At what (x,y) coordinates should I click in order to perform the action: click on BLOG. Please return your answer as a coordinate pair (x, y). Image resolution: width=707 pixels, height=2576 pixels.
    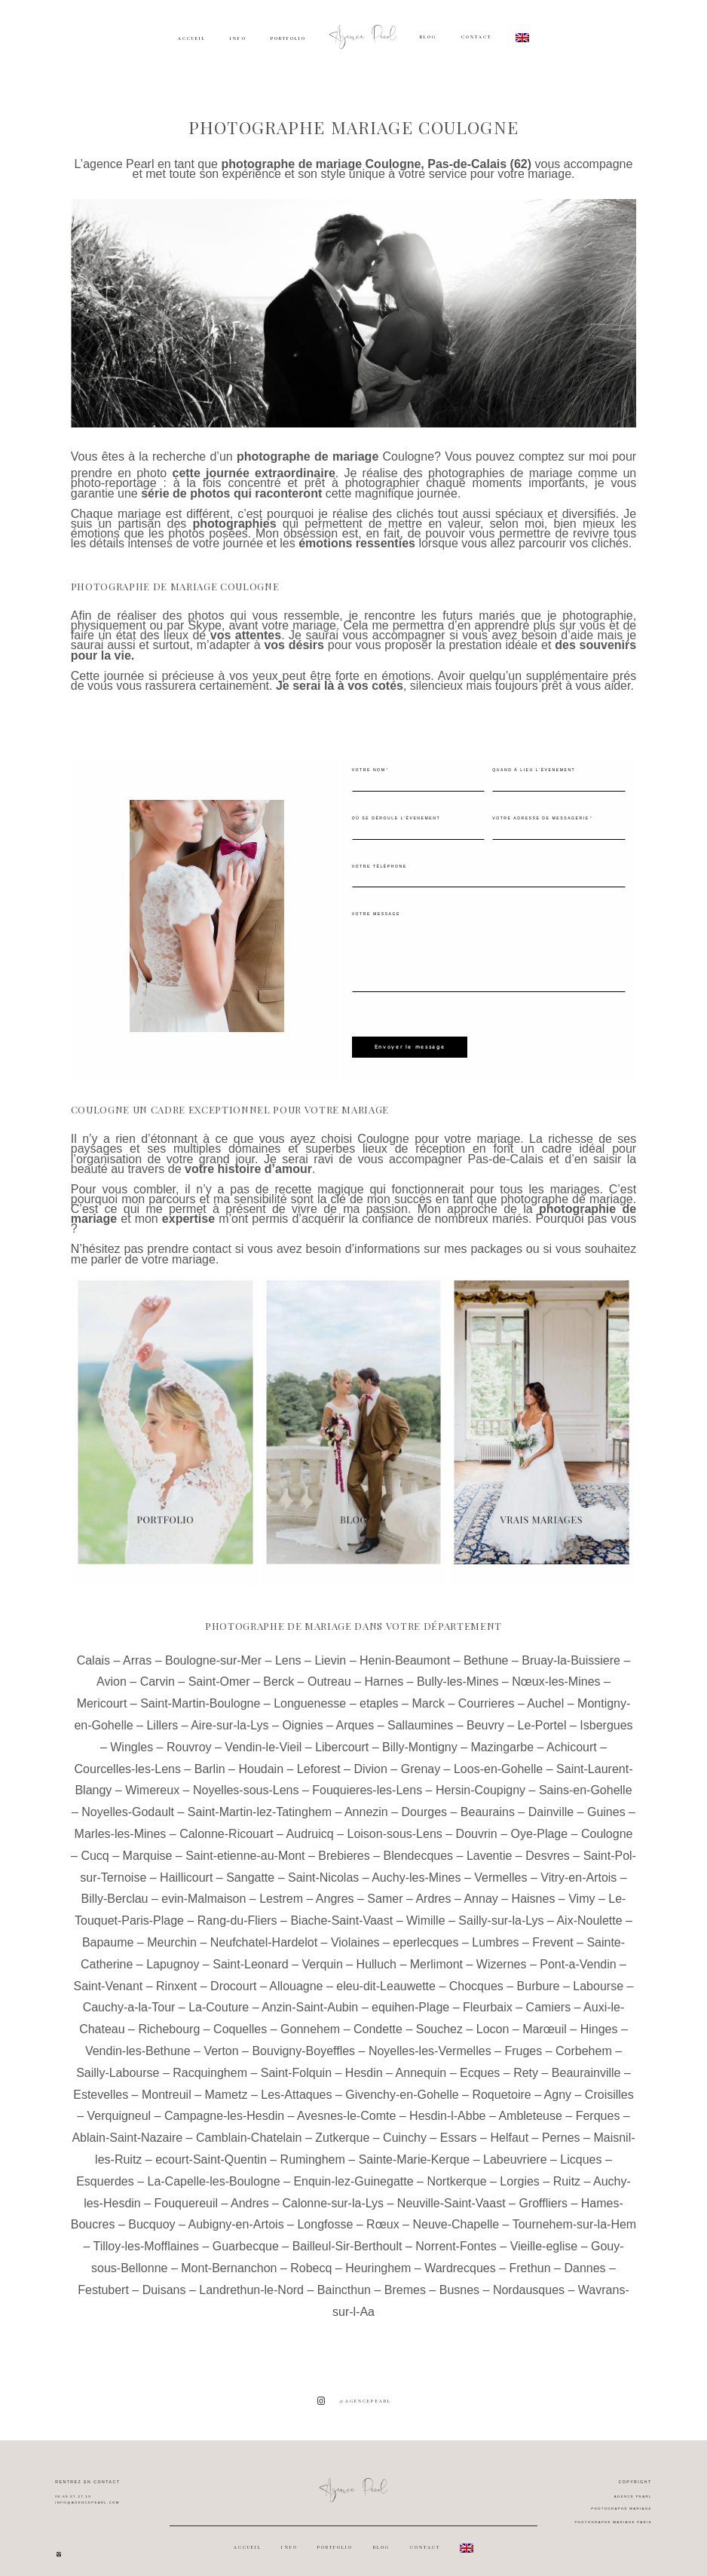
    Looking at the image, I should click on (428, 36).